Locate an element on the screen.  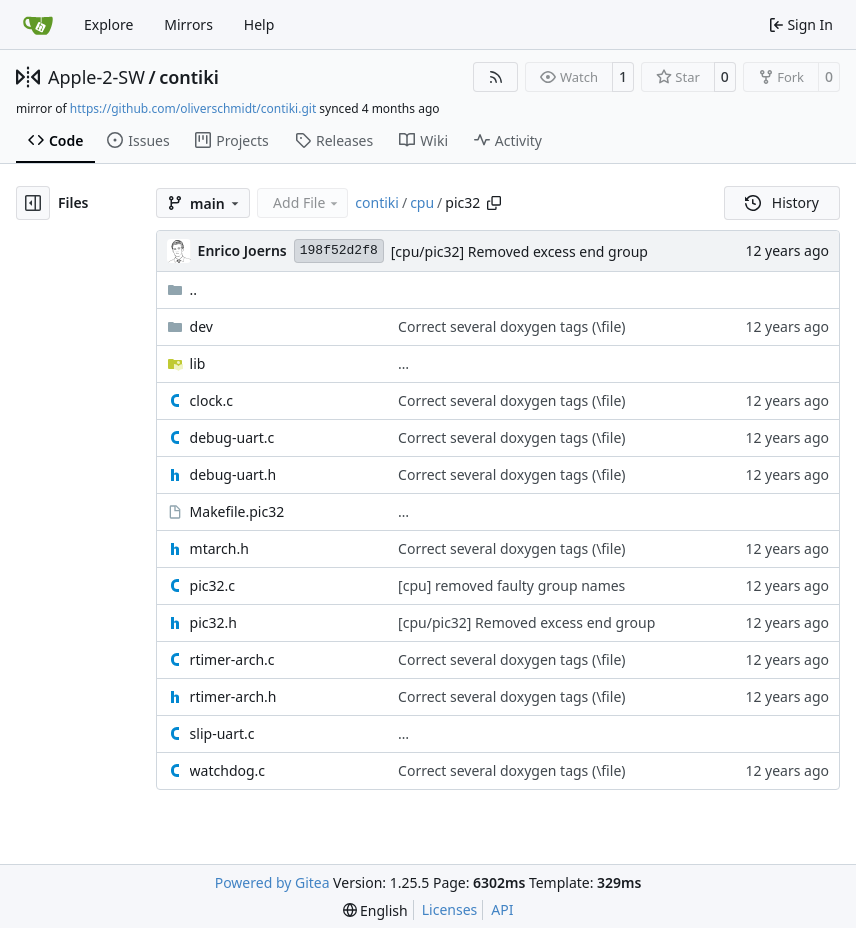
.. is located at coordinates (182, 289).